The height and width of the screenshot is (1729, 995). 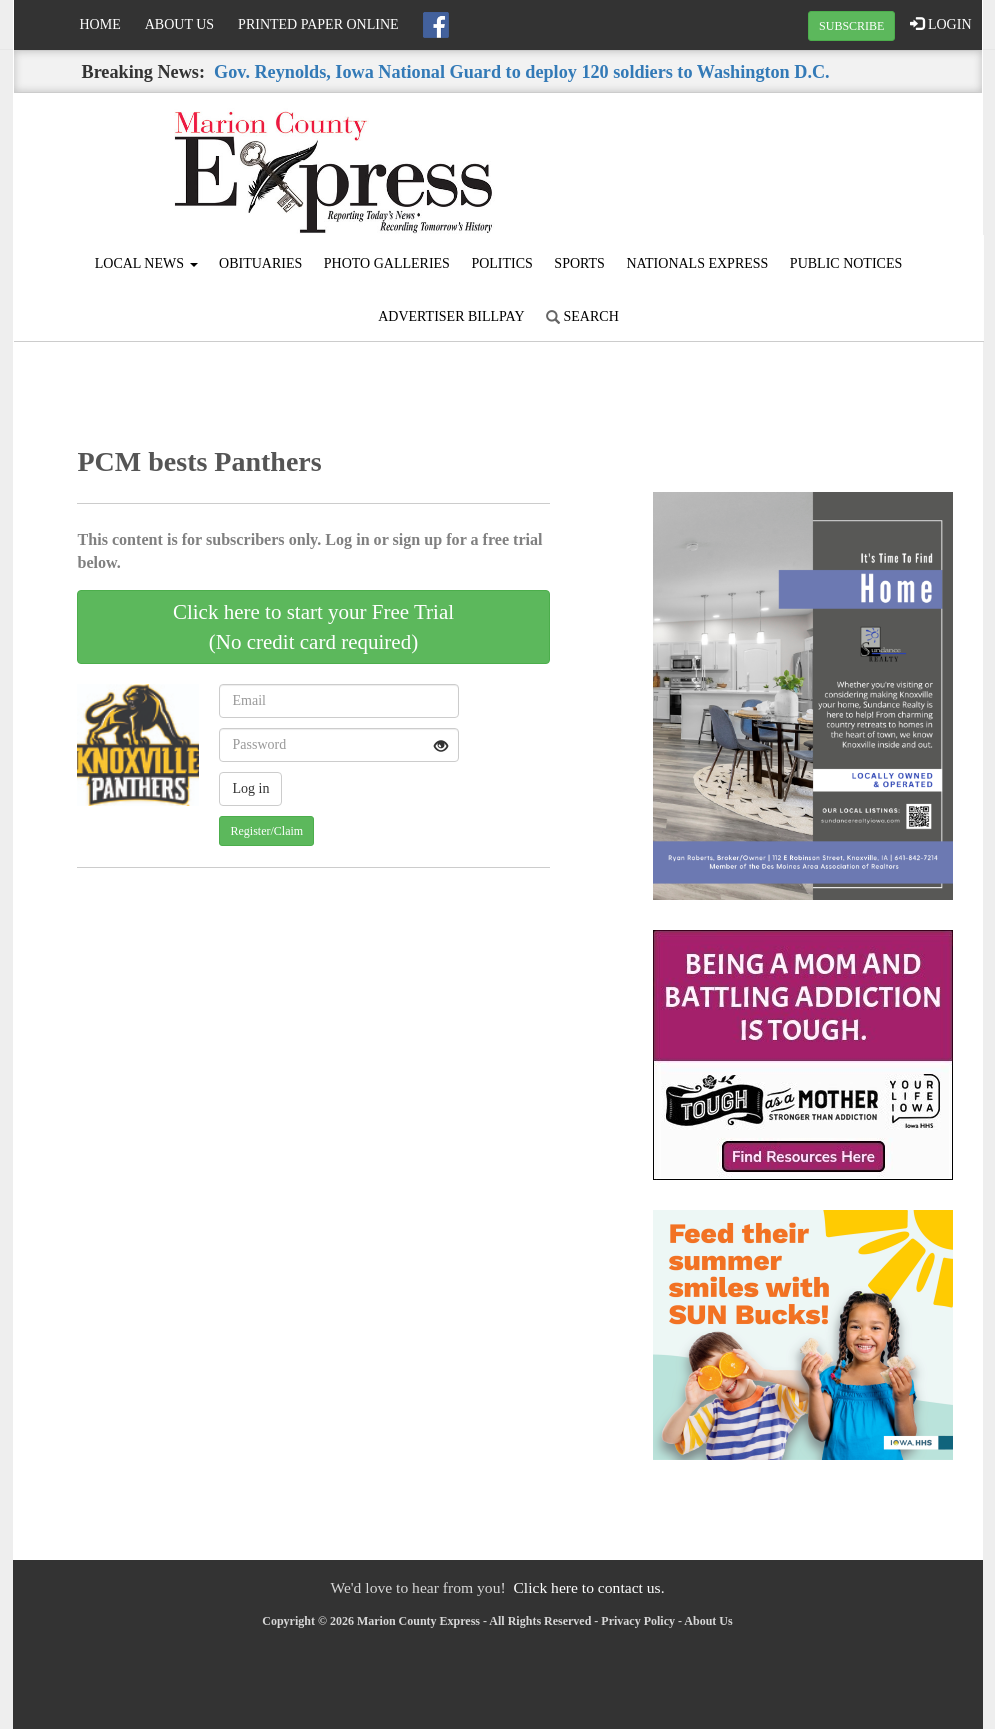 I want to click on Nationals Express, so click(x=697, y=263).